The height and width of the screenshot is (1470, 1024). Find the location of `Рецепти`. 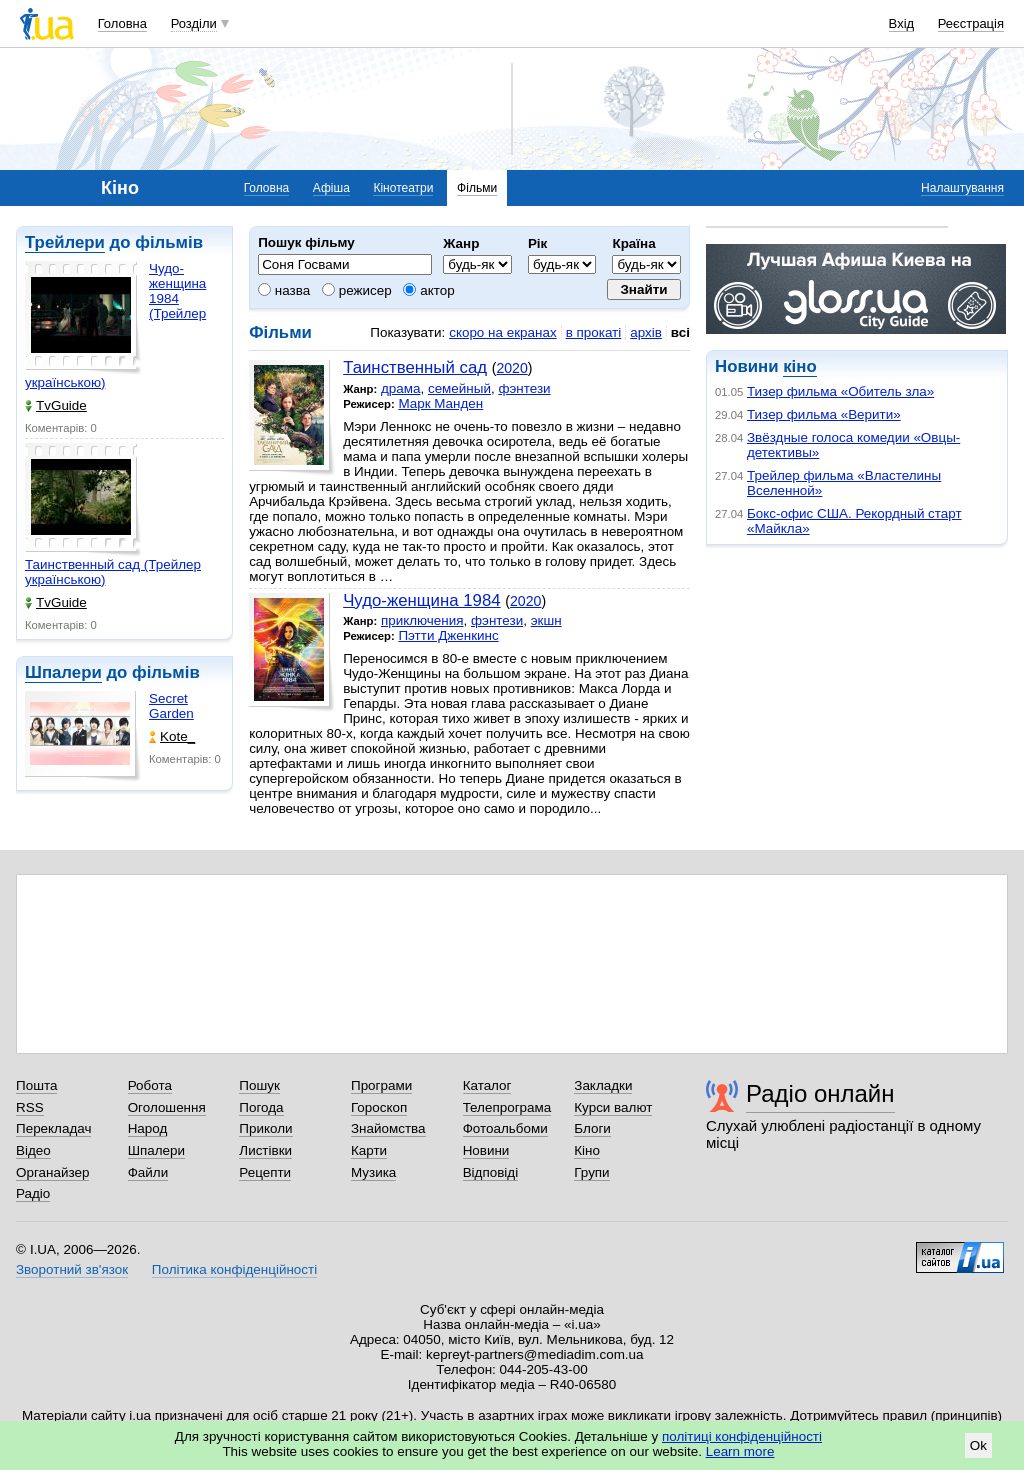

Рецепти is located at coordinates (265, 1172).